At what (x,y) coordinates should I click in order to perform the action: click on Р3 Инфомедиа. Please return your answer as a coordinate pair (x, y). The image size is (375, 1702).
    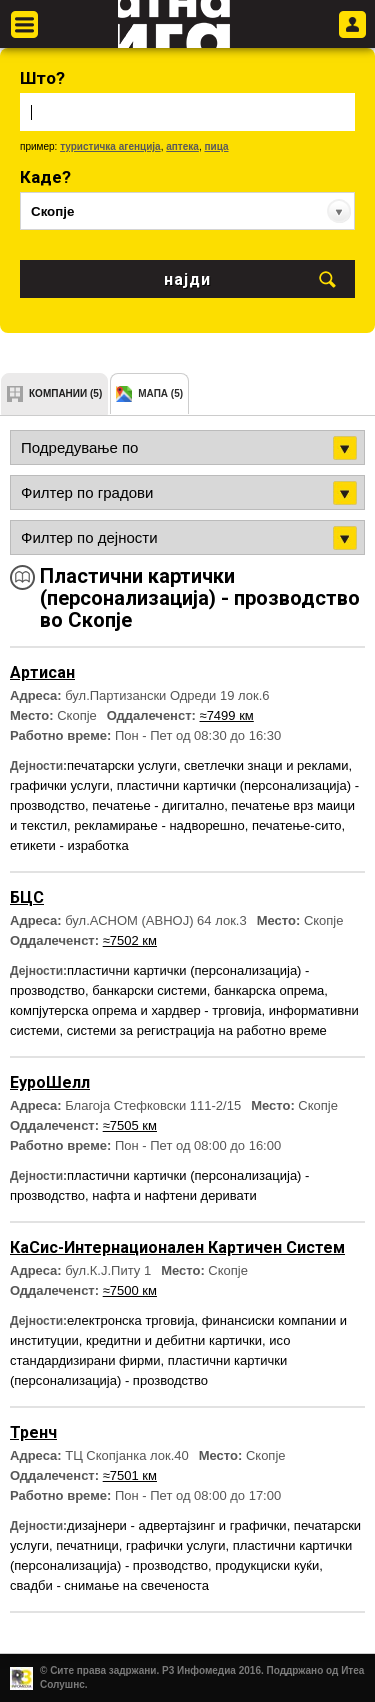
    Looking at the image, I should click on (199, 1670).